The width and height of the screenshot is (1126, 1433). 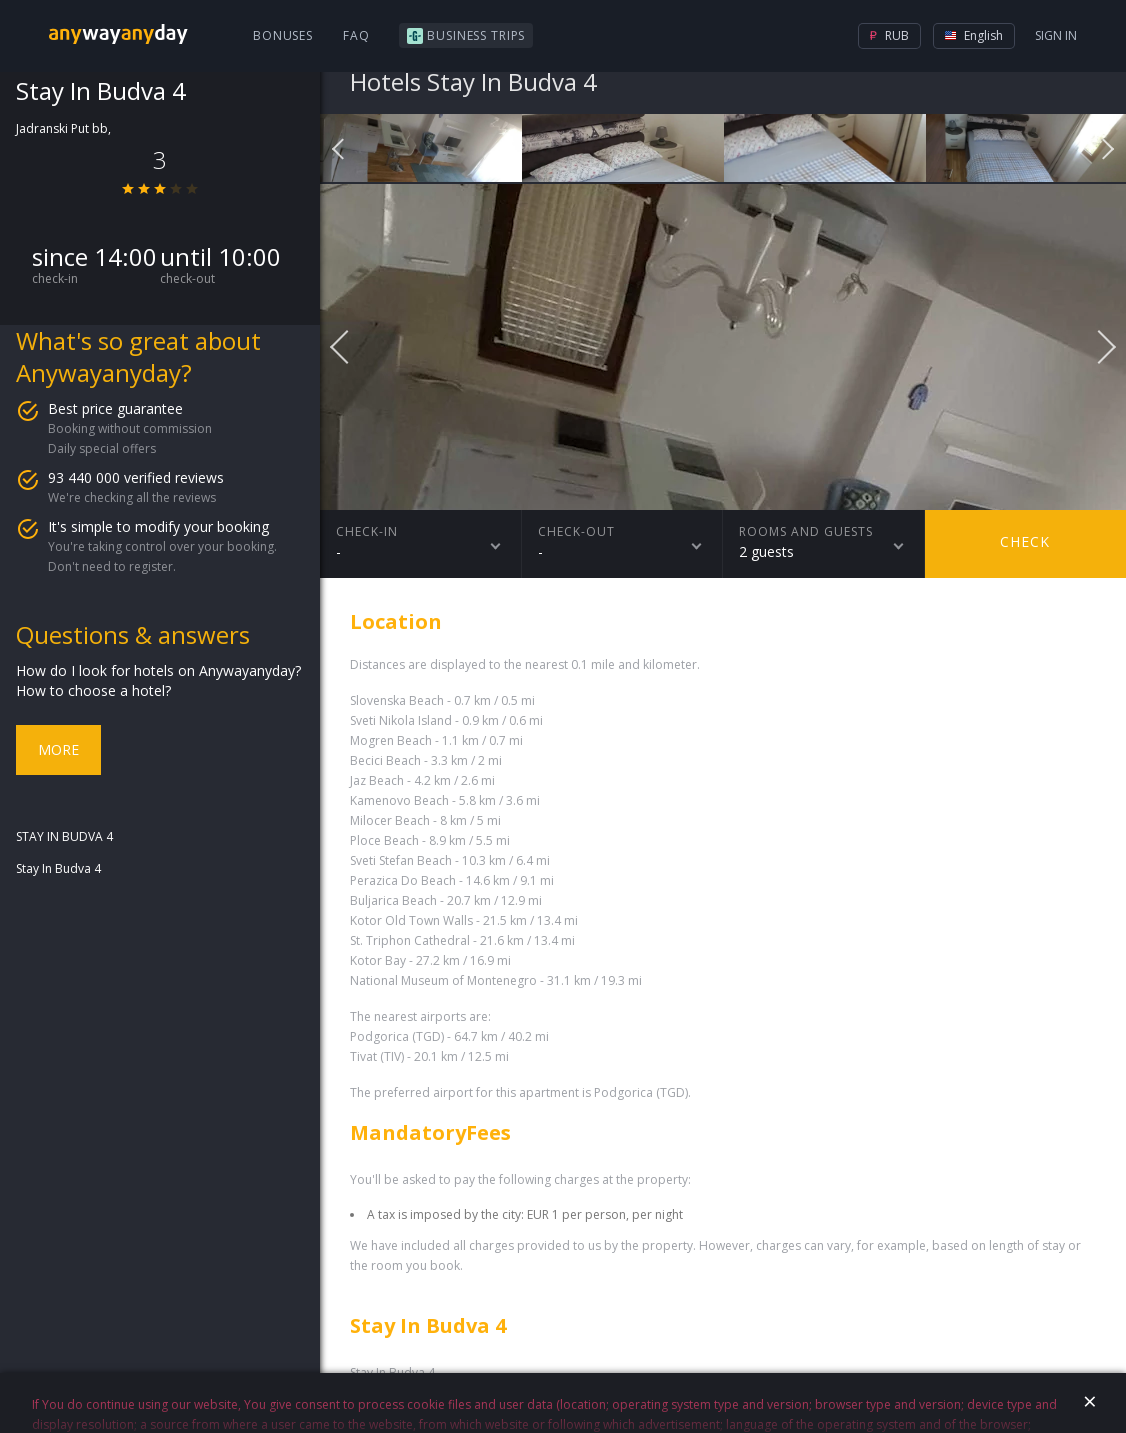 What do you see at coordinates (1025, 541) in the screenshot?
I see `Check` at bounding box center [1025, 541].